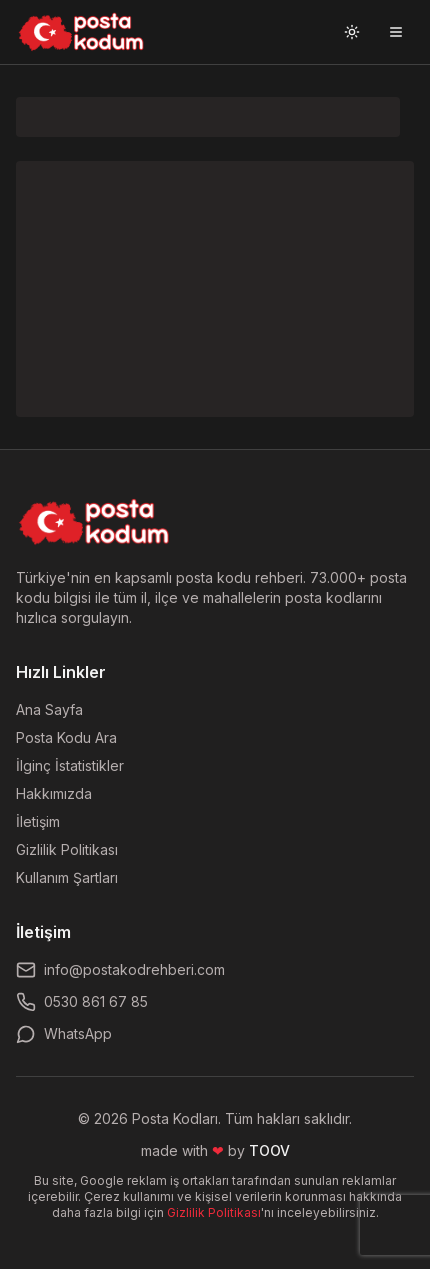 This screenshot has height=1269, width=430. What do you see at coordinates (396, 32) in the screenshot?
I see `[Menüyü aç]` at bounding box center [396, 32].